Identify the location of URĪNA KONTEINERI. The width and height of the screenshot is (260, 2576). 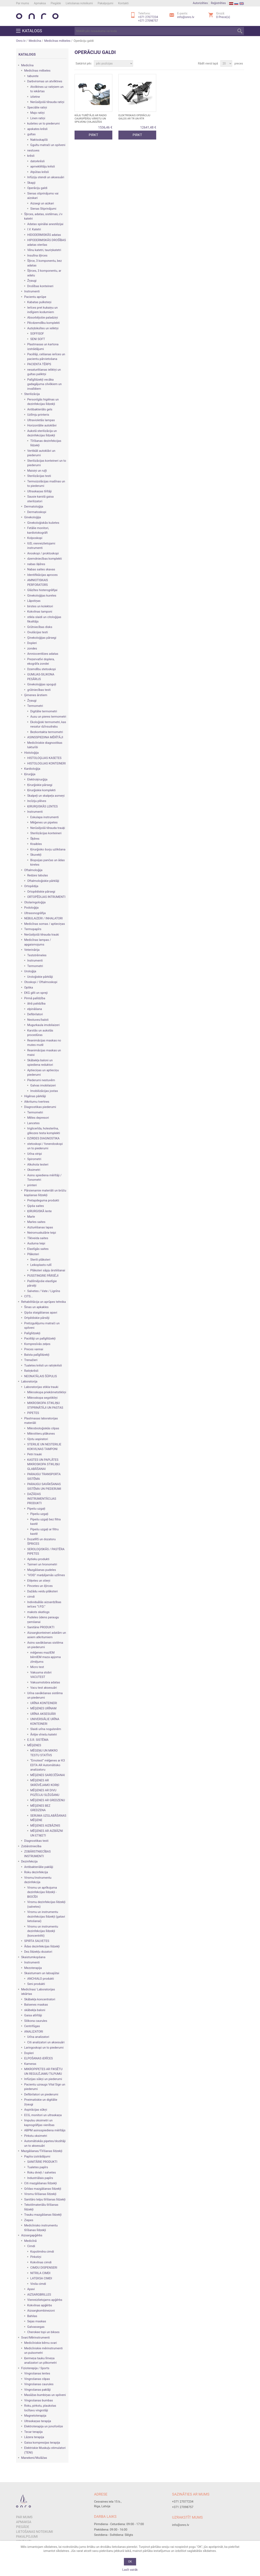
(43, 1703).